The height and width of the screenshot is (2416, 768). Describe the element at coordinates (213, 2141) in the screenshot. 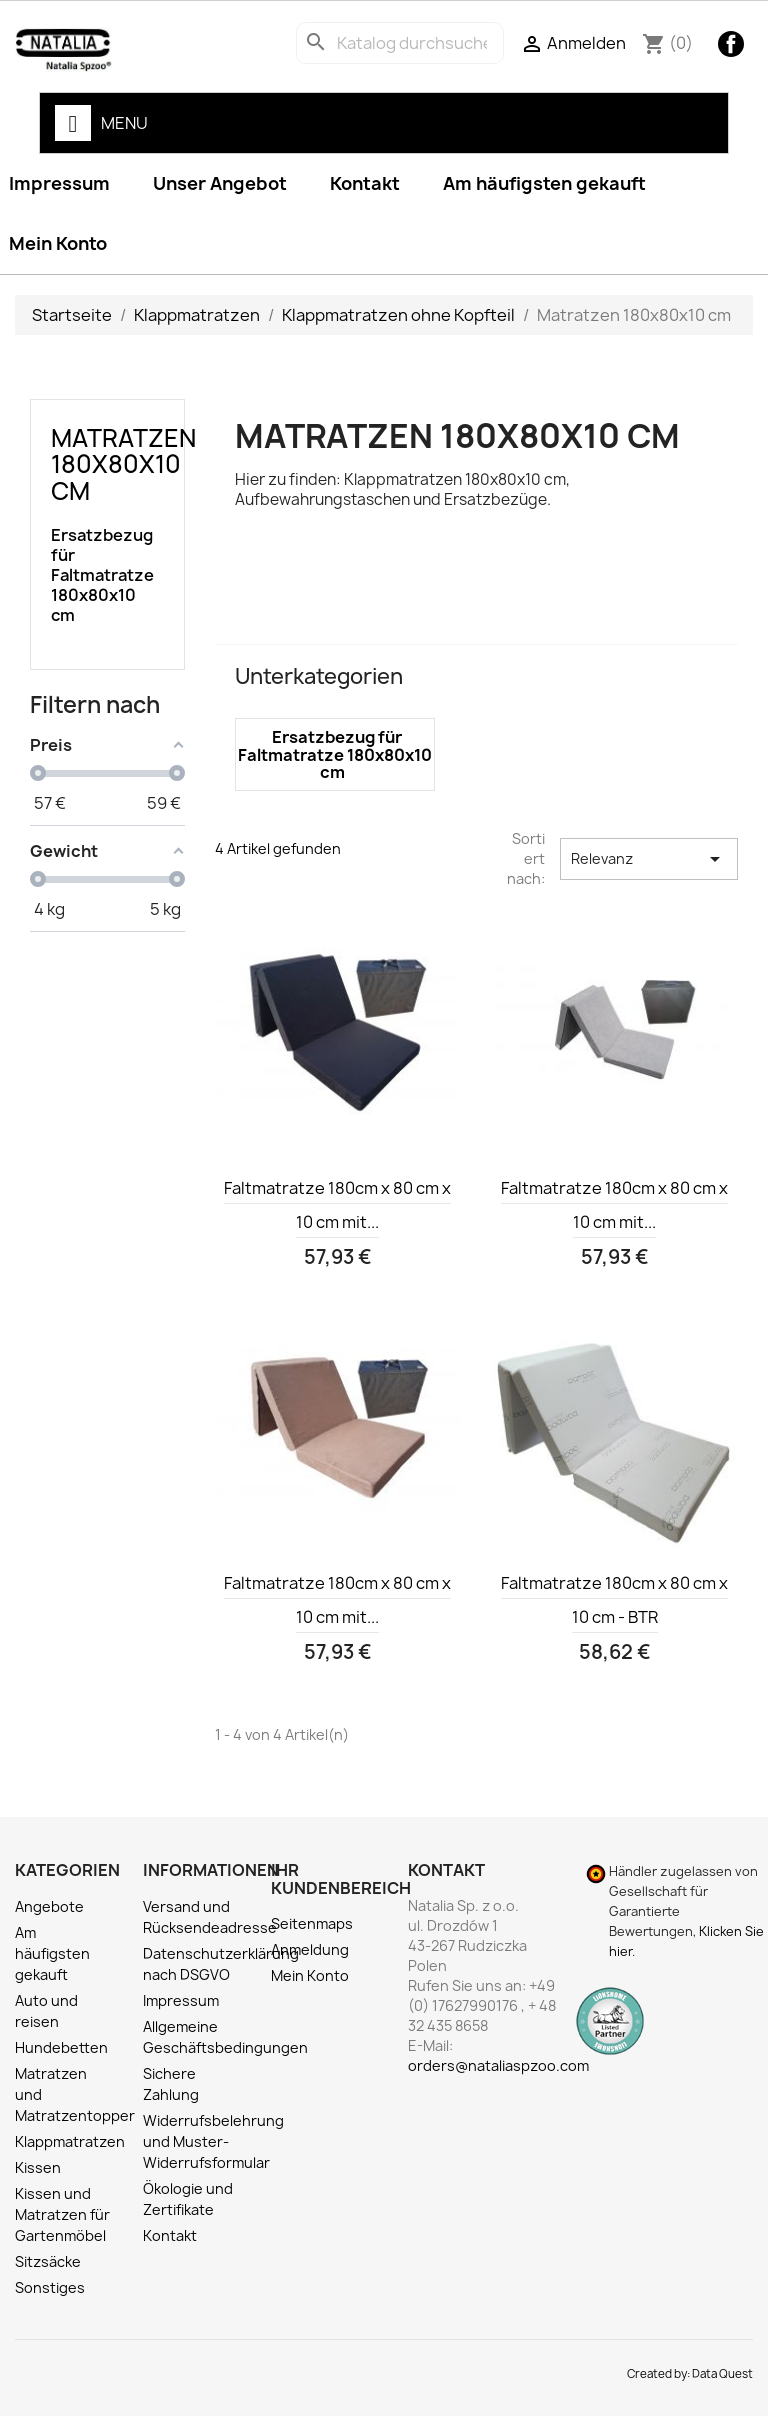

I see `Widerrufsbelehrung und Muster-Widerrufsformular` at that location.